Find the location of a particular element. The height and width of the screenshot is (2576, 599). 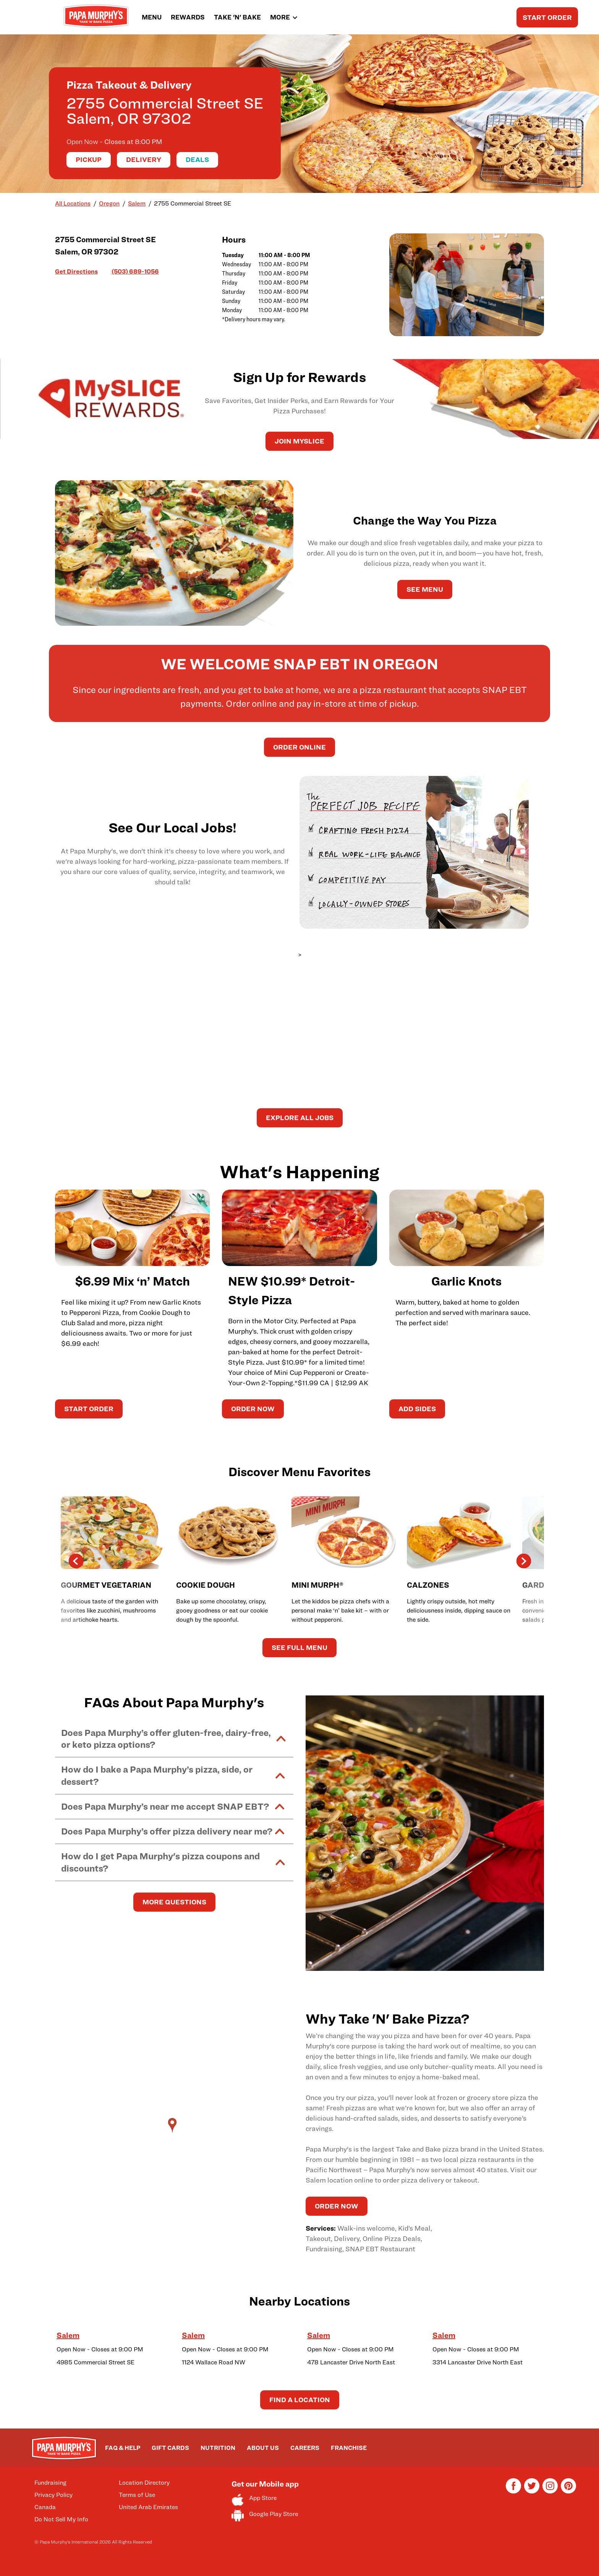

Fundraising is located at coordinates (50, 2482).